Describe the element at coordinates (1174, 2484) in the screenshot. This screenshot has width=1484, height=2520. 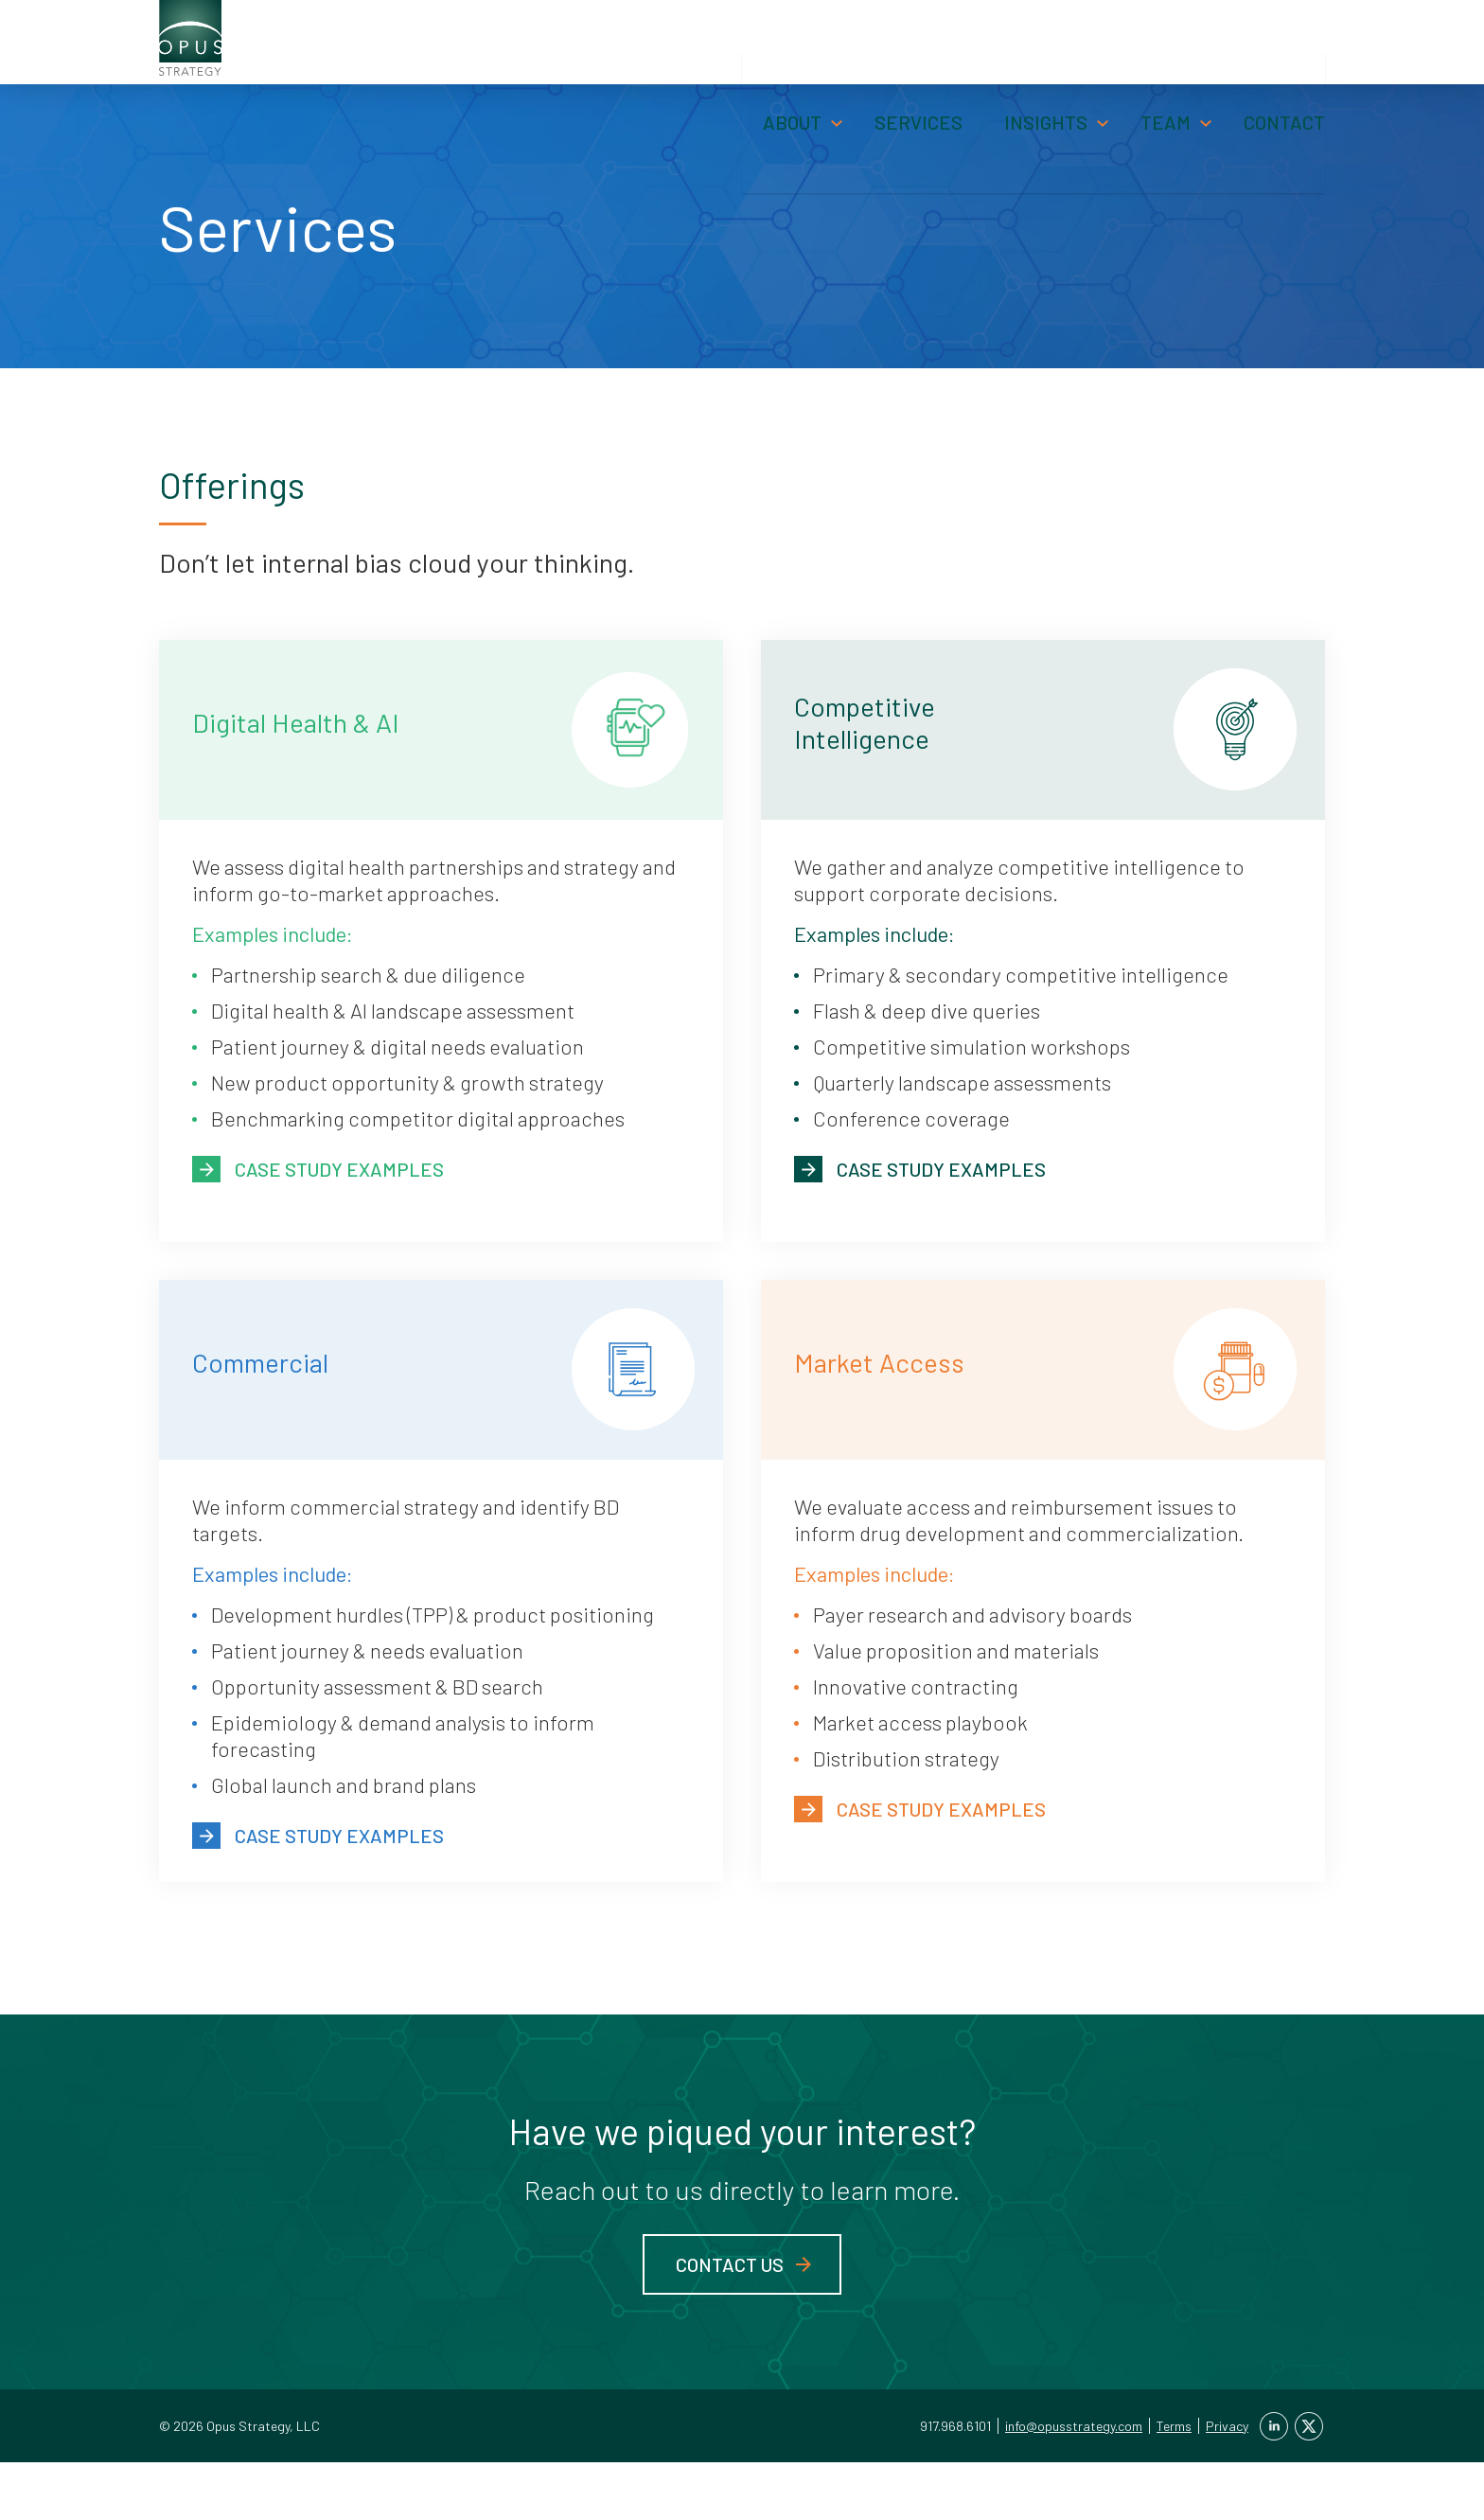
I see `Terms` at that location.